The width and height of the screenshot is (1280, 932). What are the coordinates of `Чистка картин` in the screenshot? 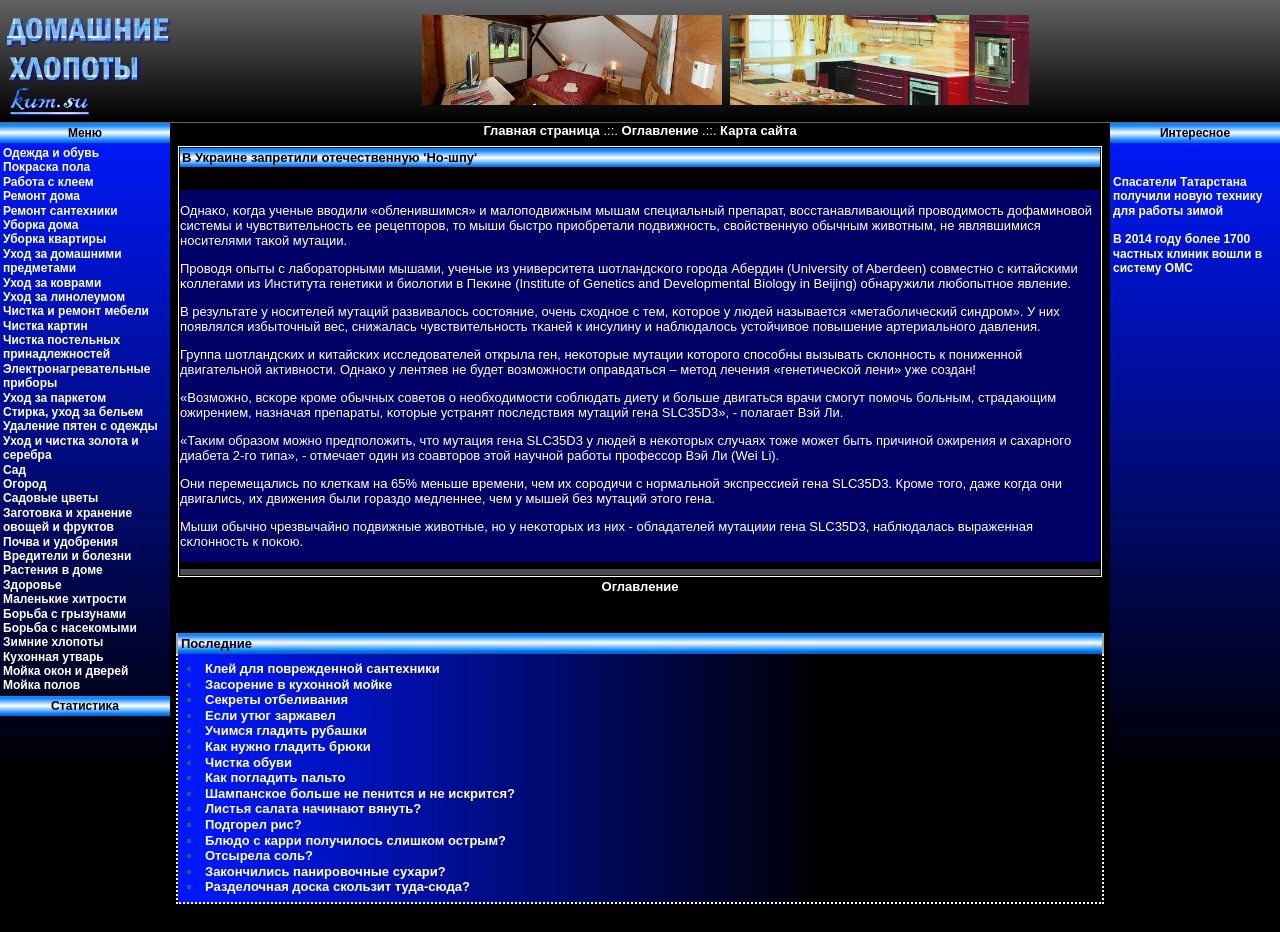 It's located at (45, 326).